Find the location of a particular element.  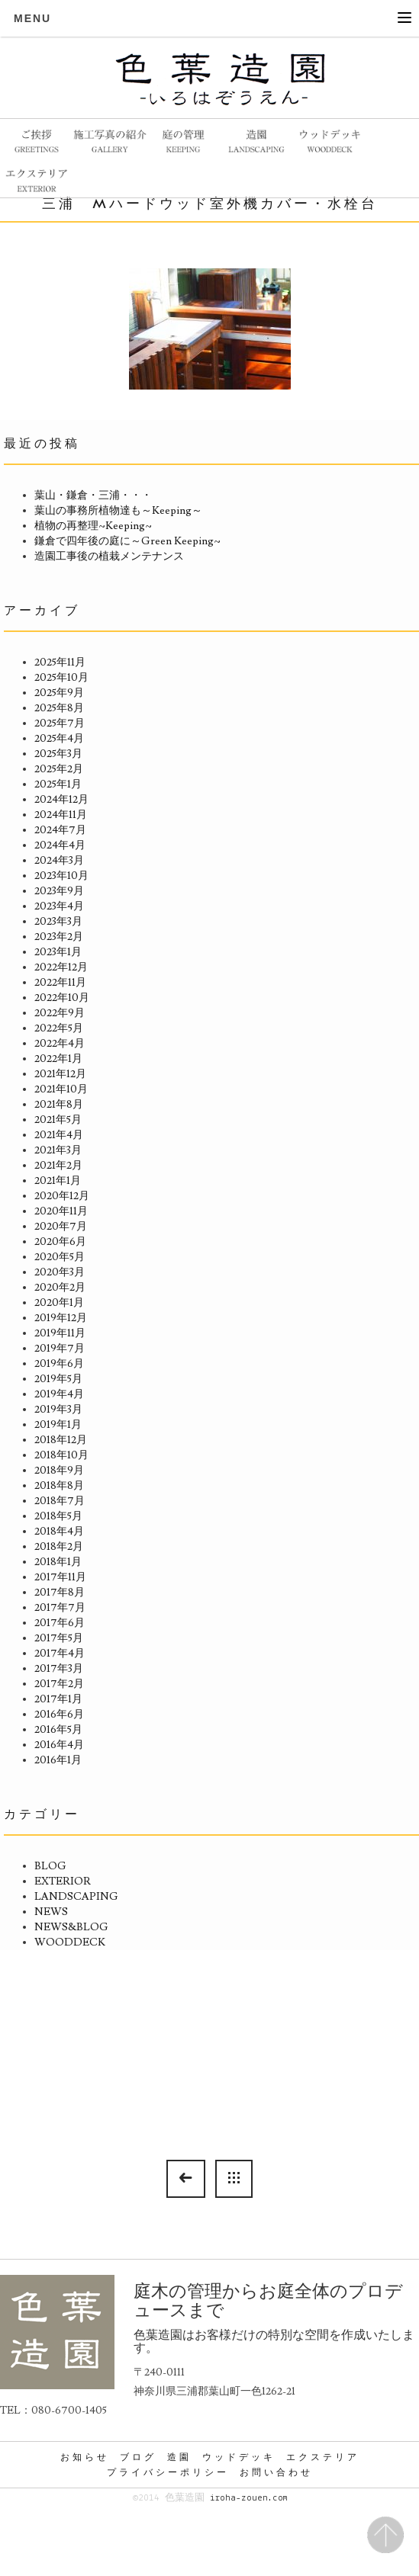

2019年7月 is located at coordinates (59, 1348).